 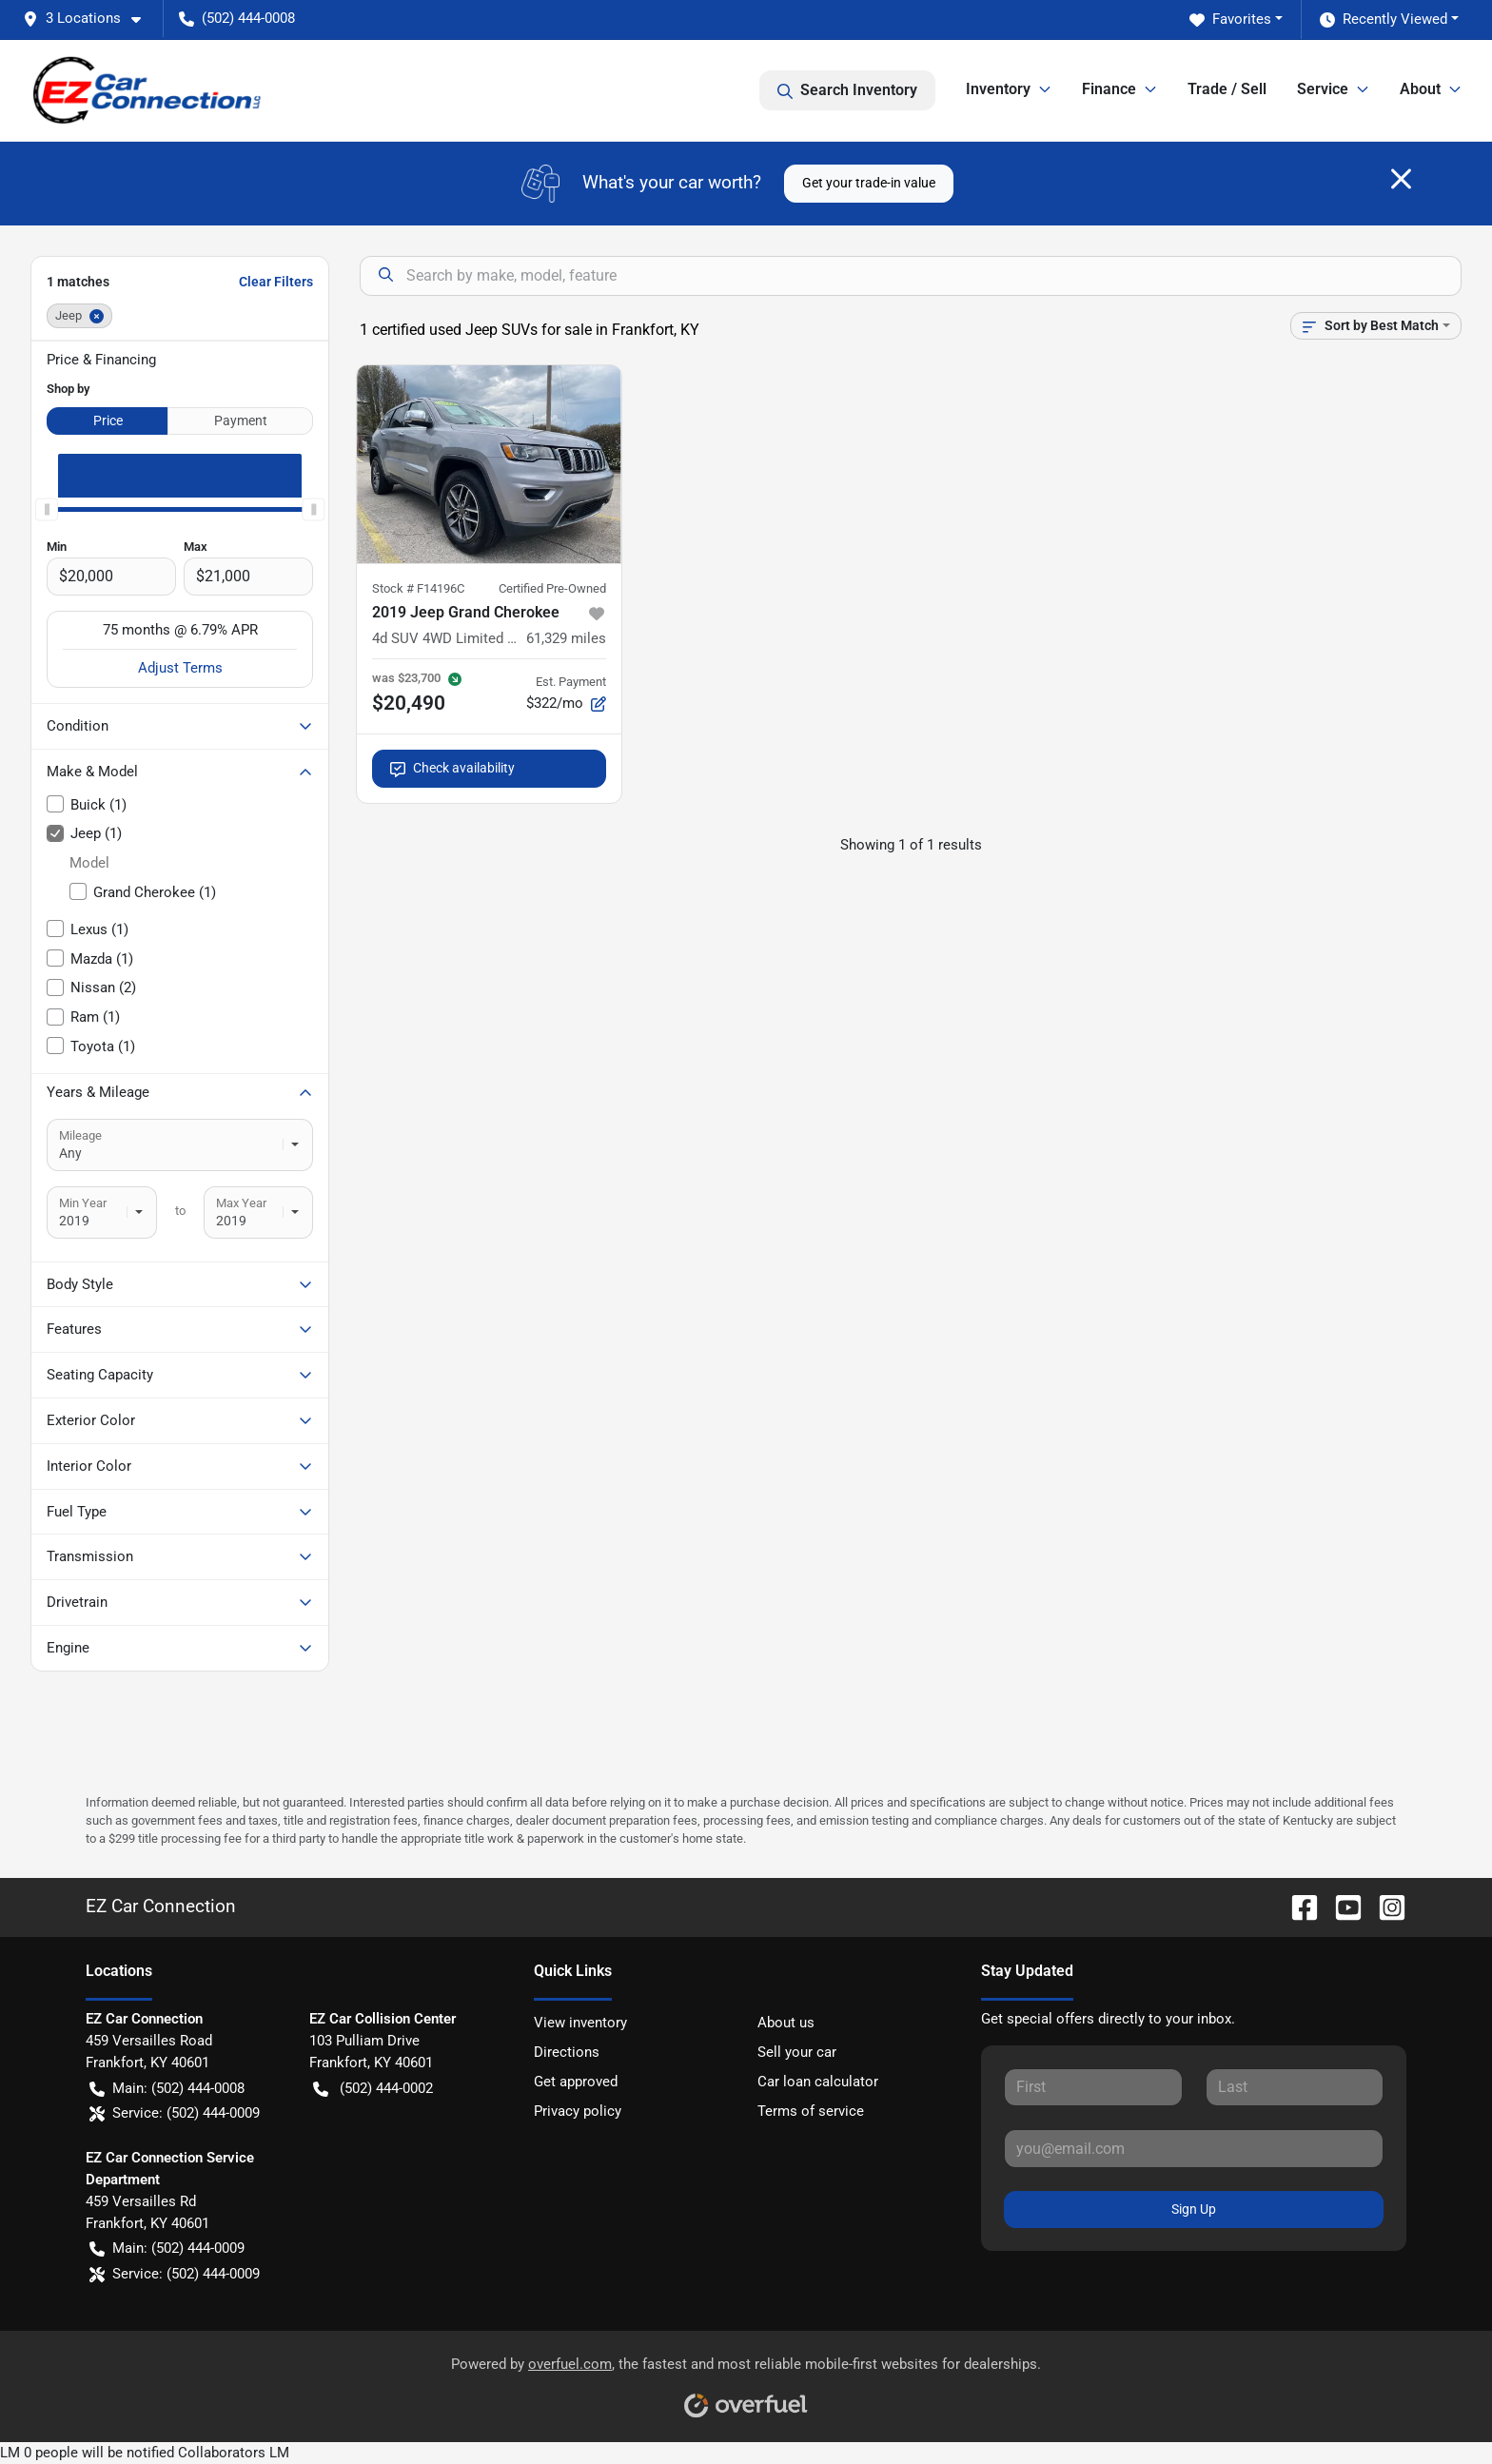 I want to click on Payment, so click(x=240, y=420).